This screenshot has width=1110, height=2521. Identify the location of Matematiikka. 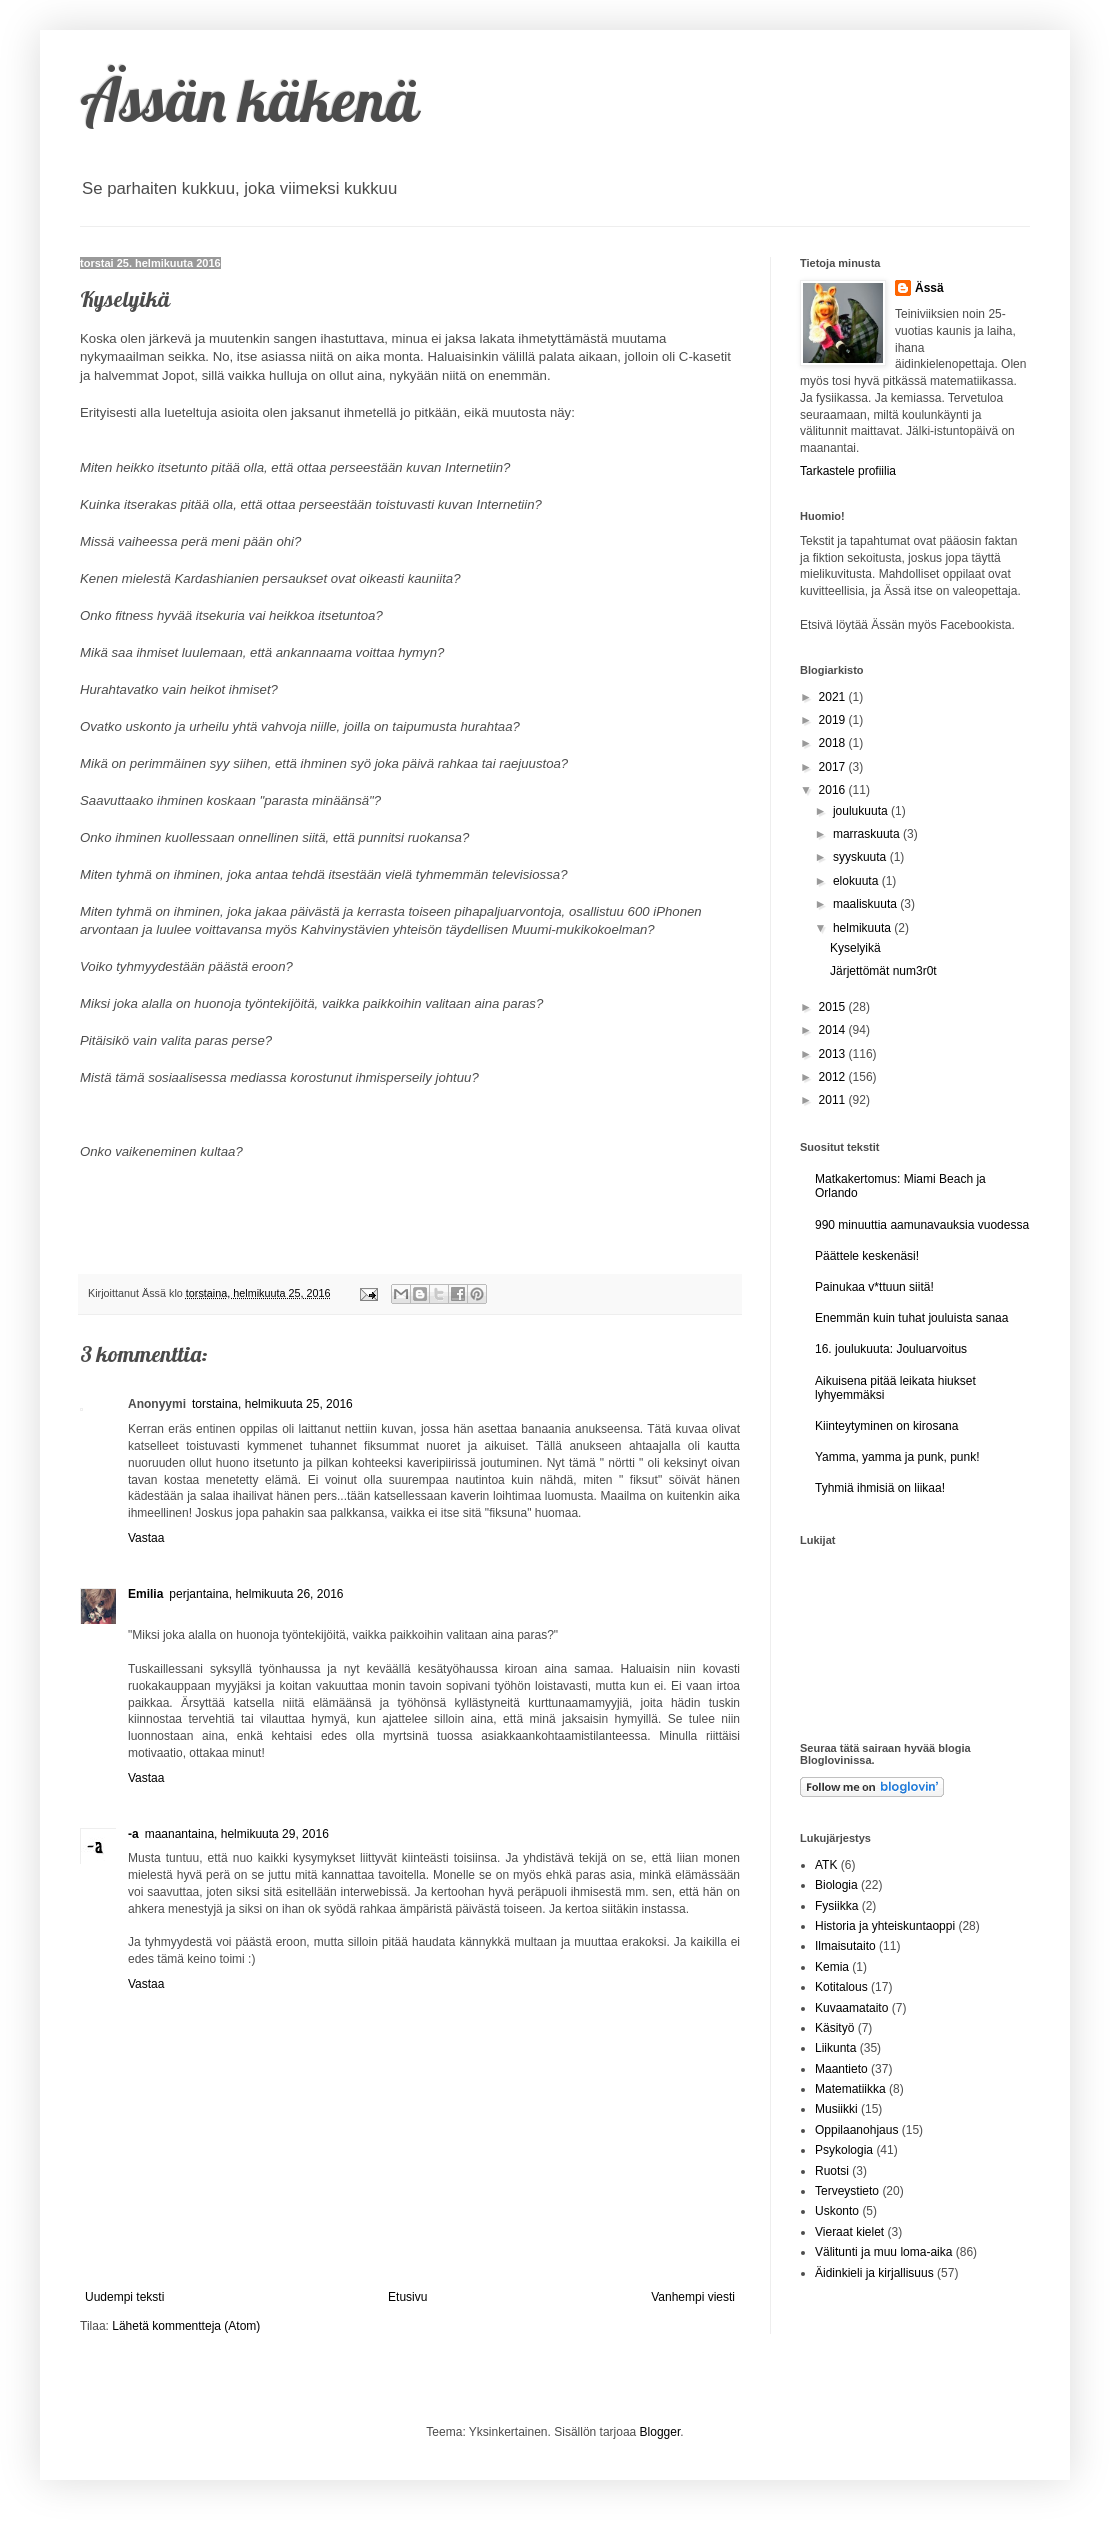
(850, 2089).